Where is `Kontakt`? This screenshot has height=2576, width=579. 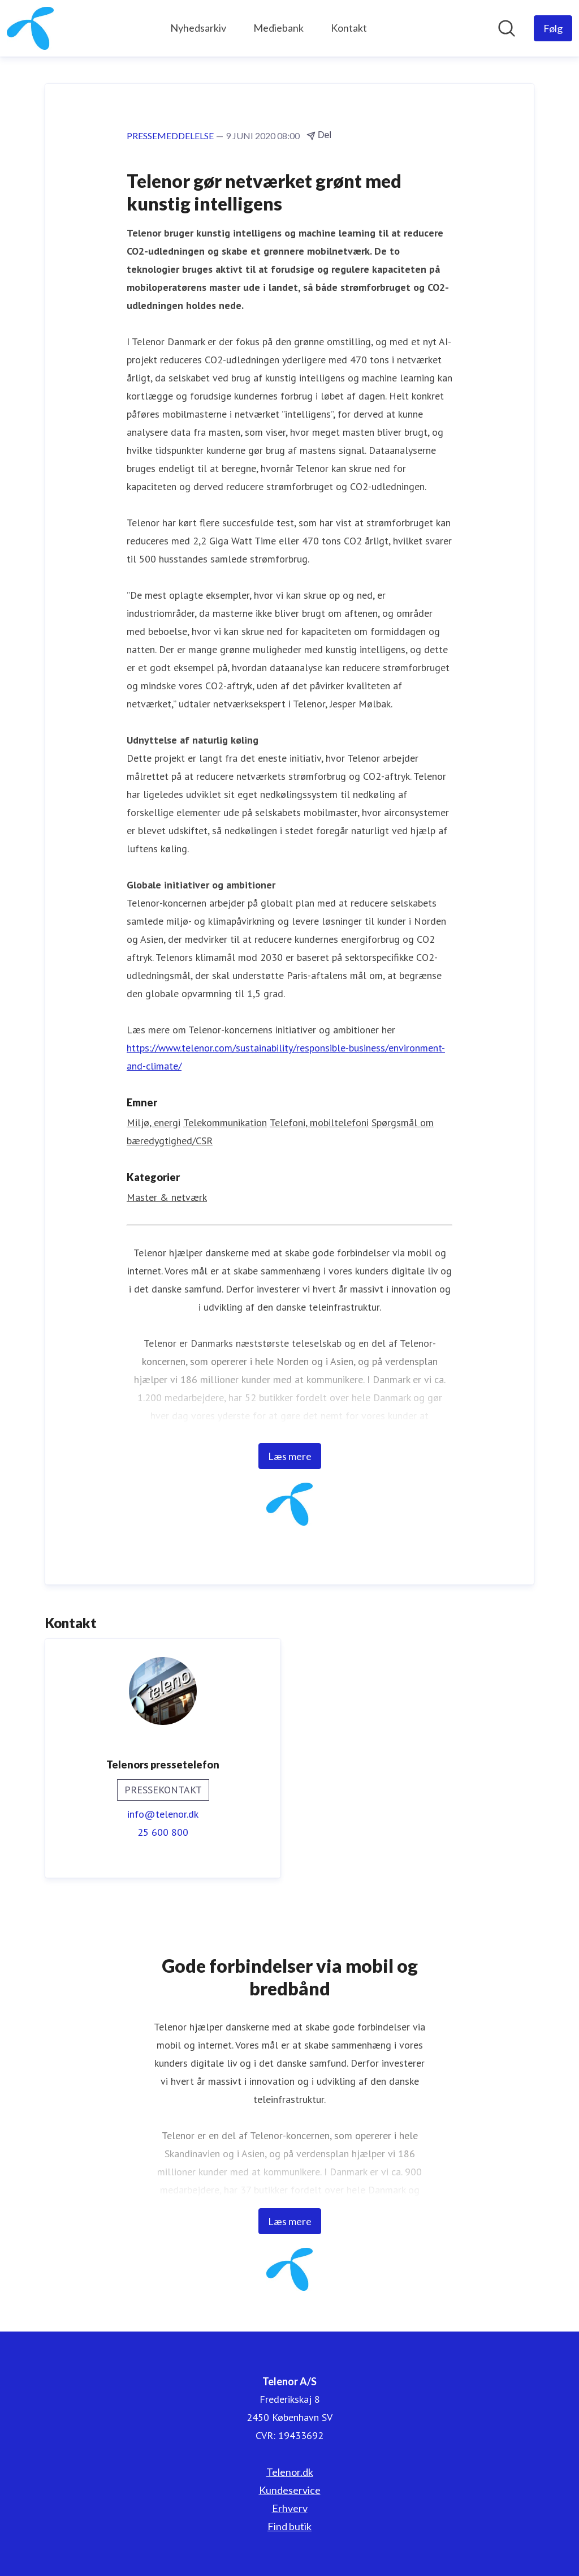
Kontakt is located at coordinates (349, 28).